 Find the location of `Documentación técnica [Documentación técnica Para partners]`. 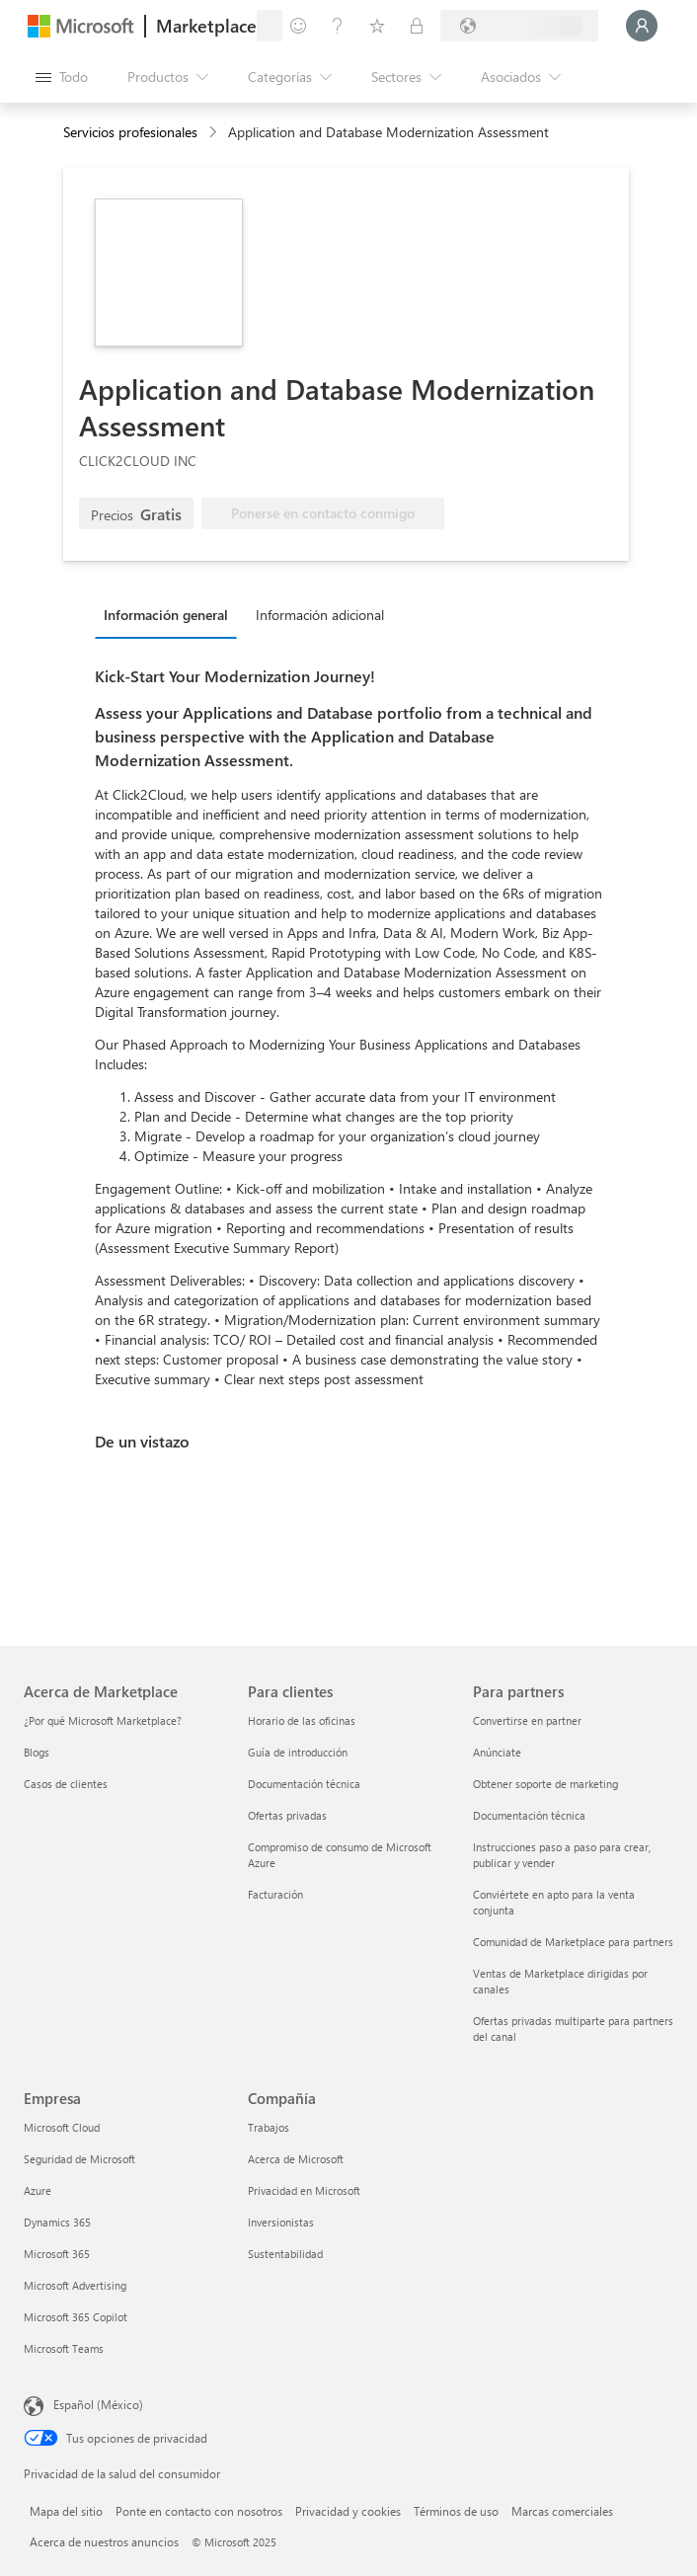

Documentación técnica [Documentación técnica Para partners] is located at coordinates (529, 1815).